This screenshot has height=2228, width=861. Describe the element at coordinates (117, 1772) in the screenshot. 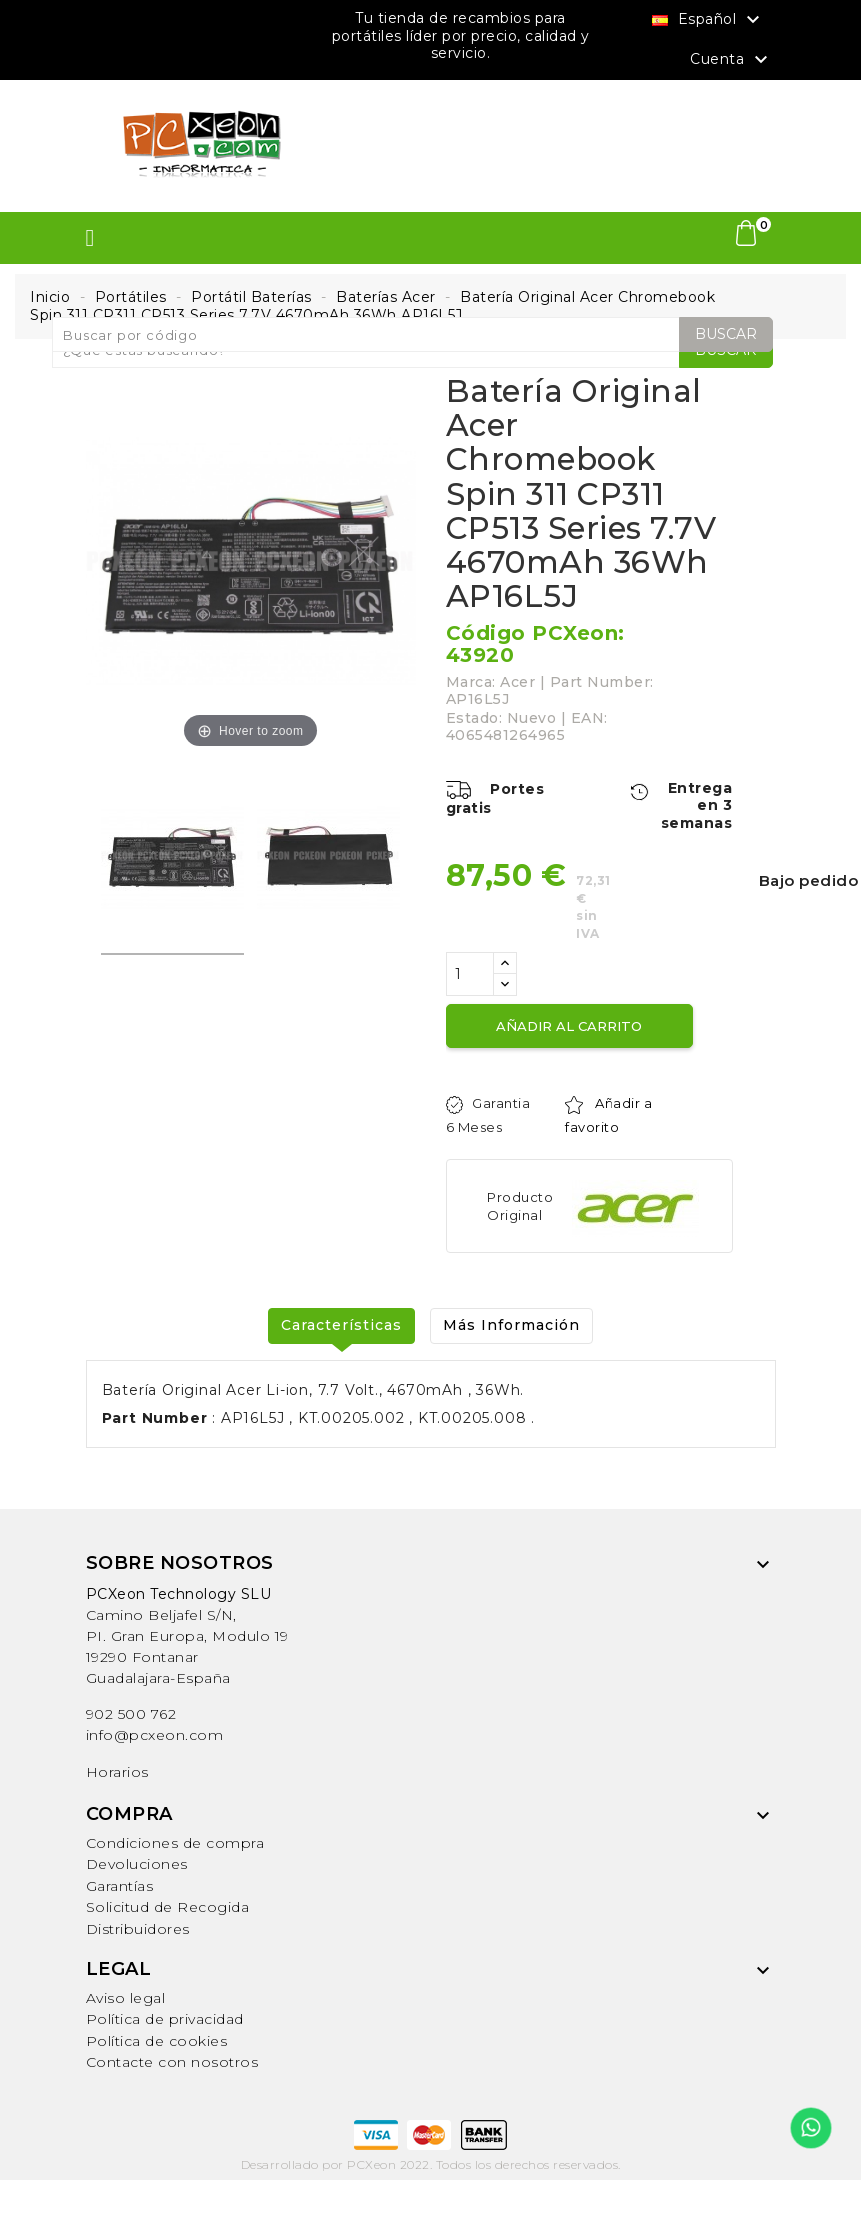

I see `Horarios` at that location.